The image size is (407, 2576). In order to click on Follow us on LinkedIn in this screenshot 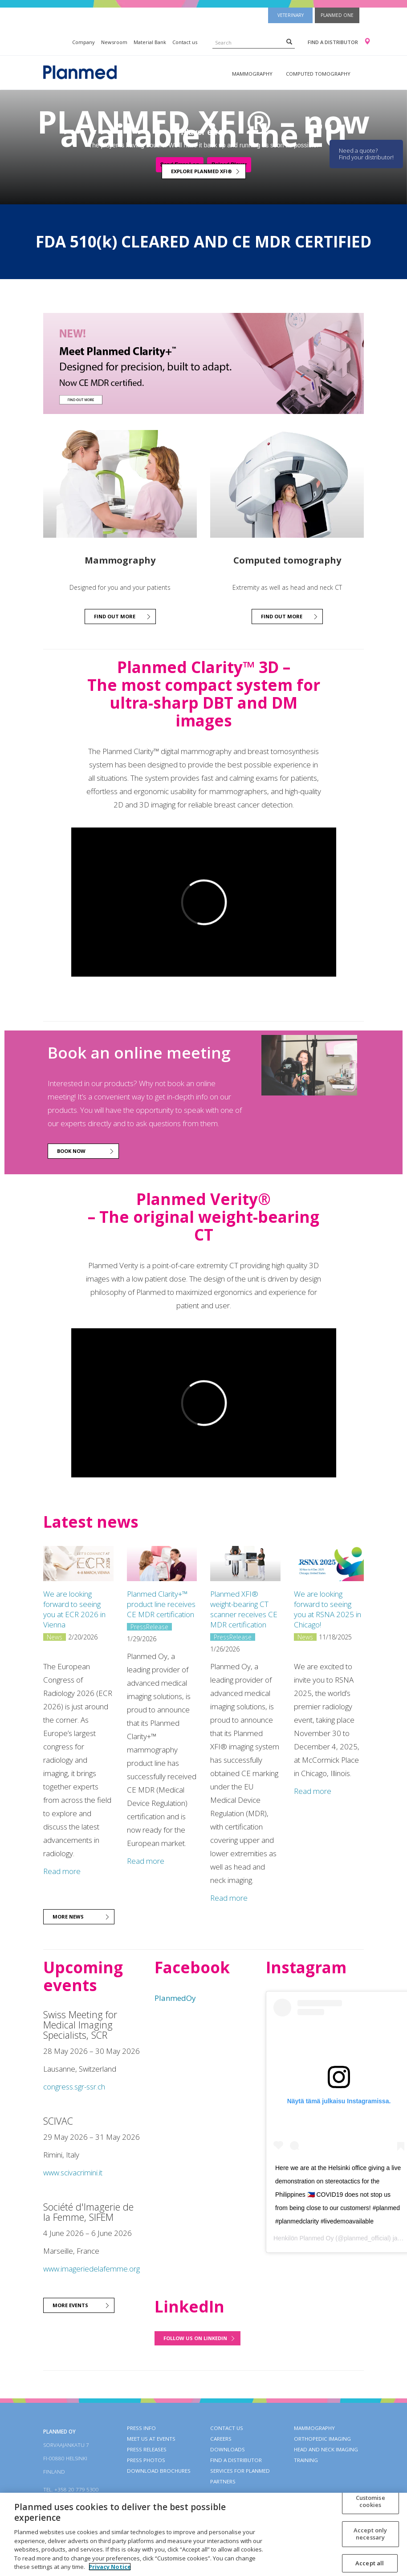, I will do `click(195, 2338)`.